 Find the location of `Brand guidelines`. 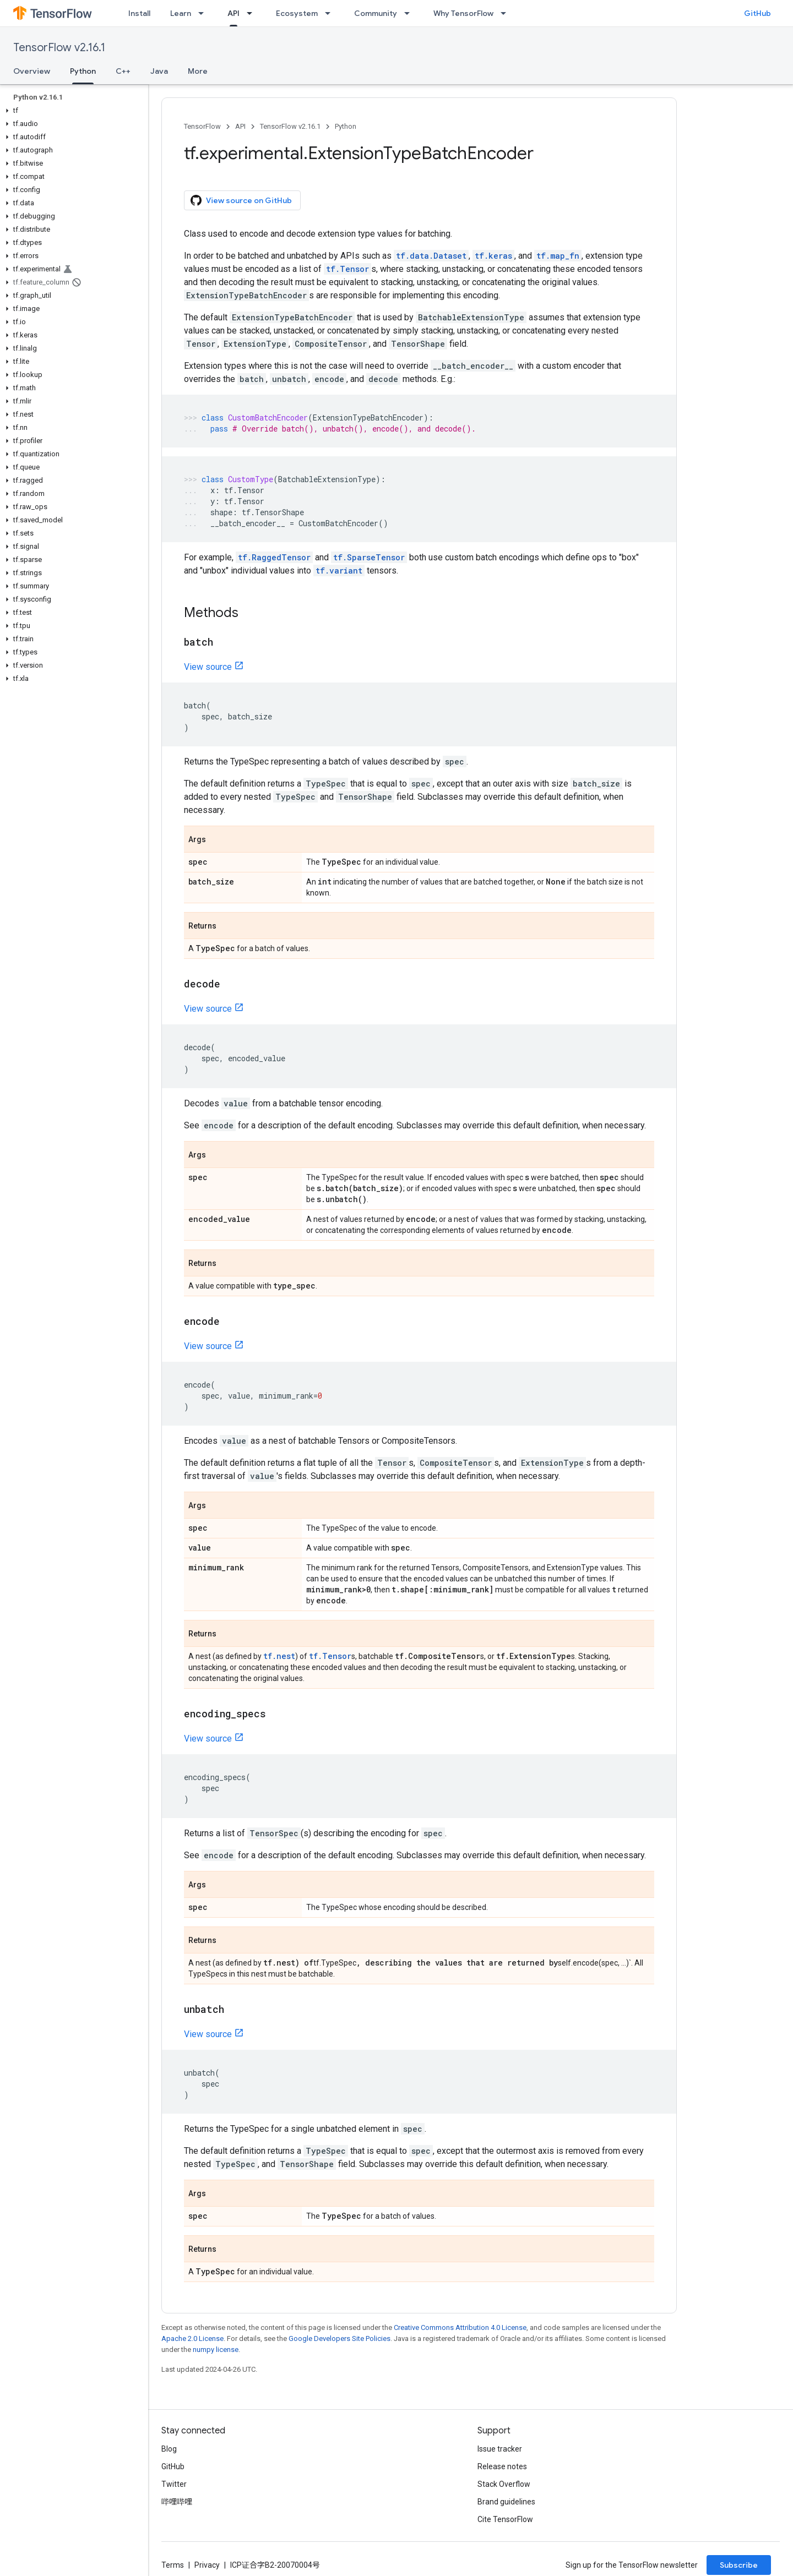

Brand guidelines is located at coordinates (506, 2501).